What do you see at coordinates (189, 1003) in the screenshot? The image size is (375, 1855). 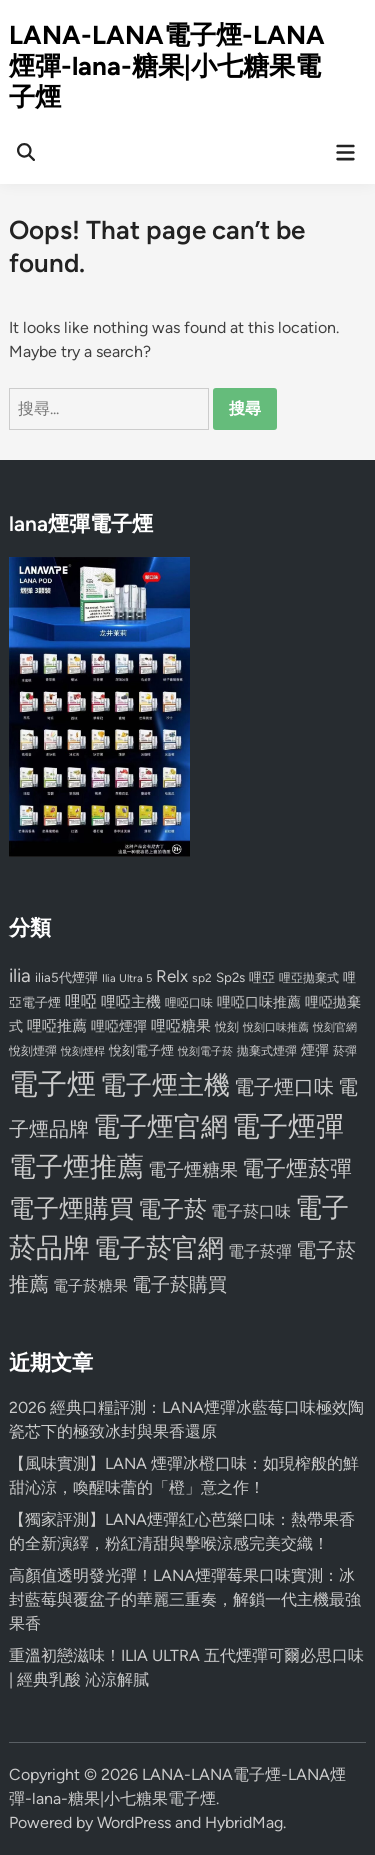 I see `哩啞口味 [哩啞口味 (72 個項目)]` at bounding box center [189, 1003].